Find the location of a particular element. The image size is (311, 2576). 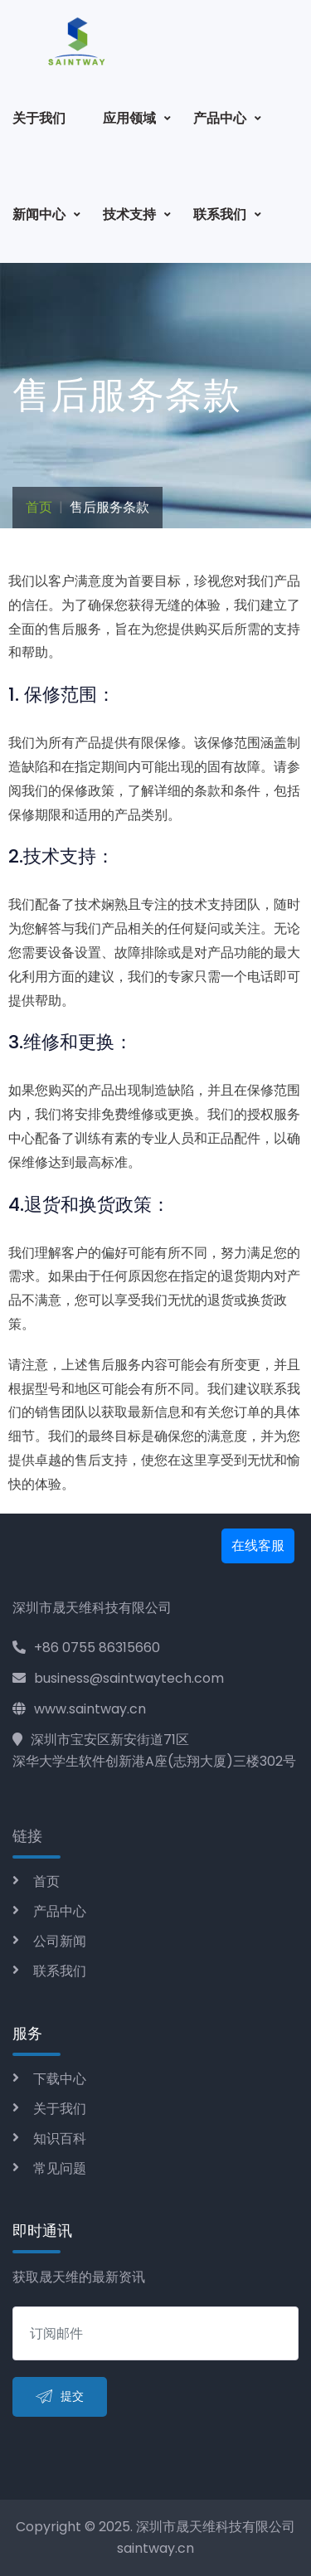

公司新闻 is located at coordinates (59, 1941).